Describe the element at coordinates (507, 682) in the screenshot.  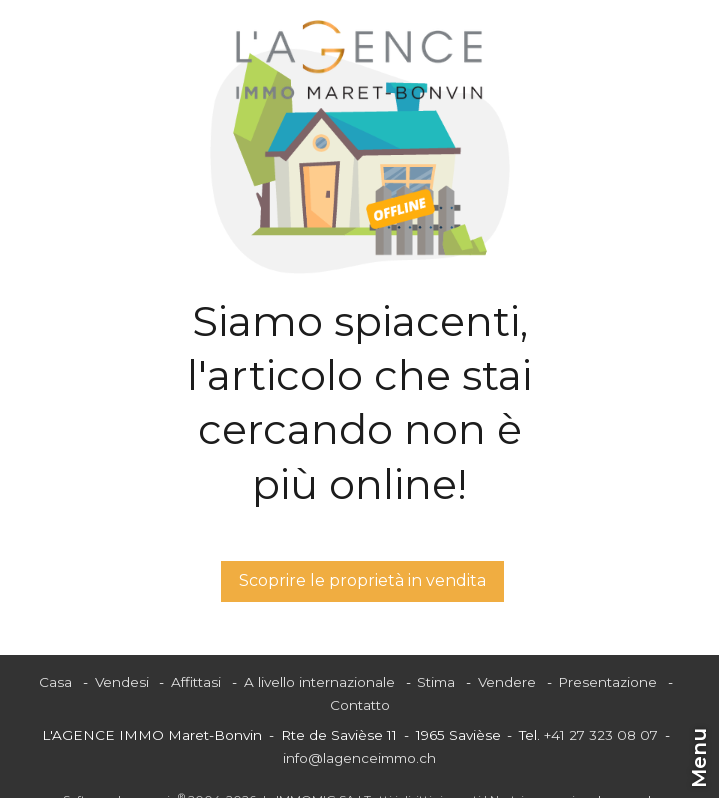
I see `Vendere` at that location.